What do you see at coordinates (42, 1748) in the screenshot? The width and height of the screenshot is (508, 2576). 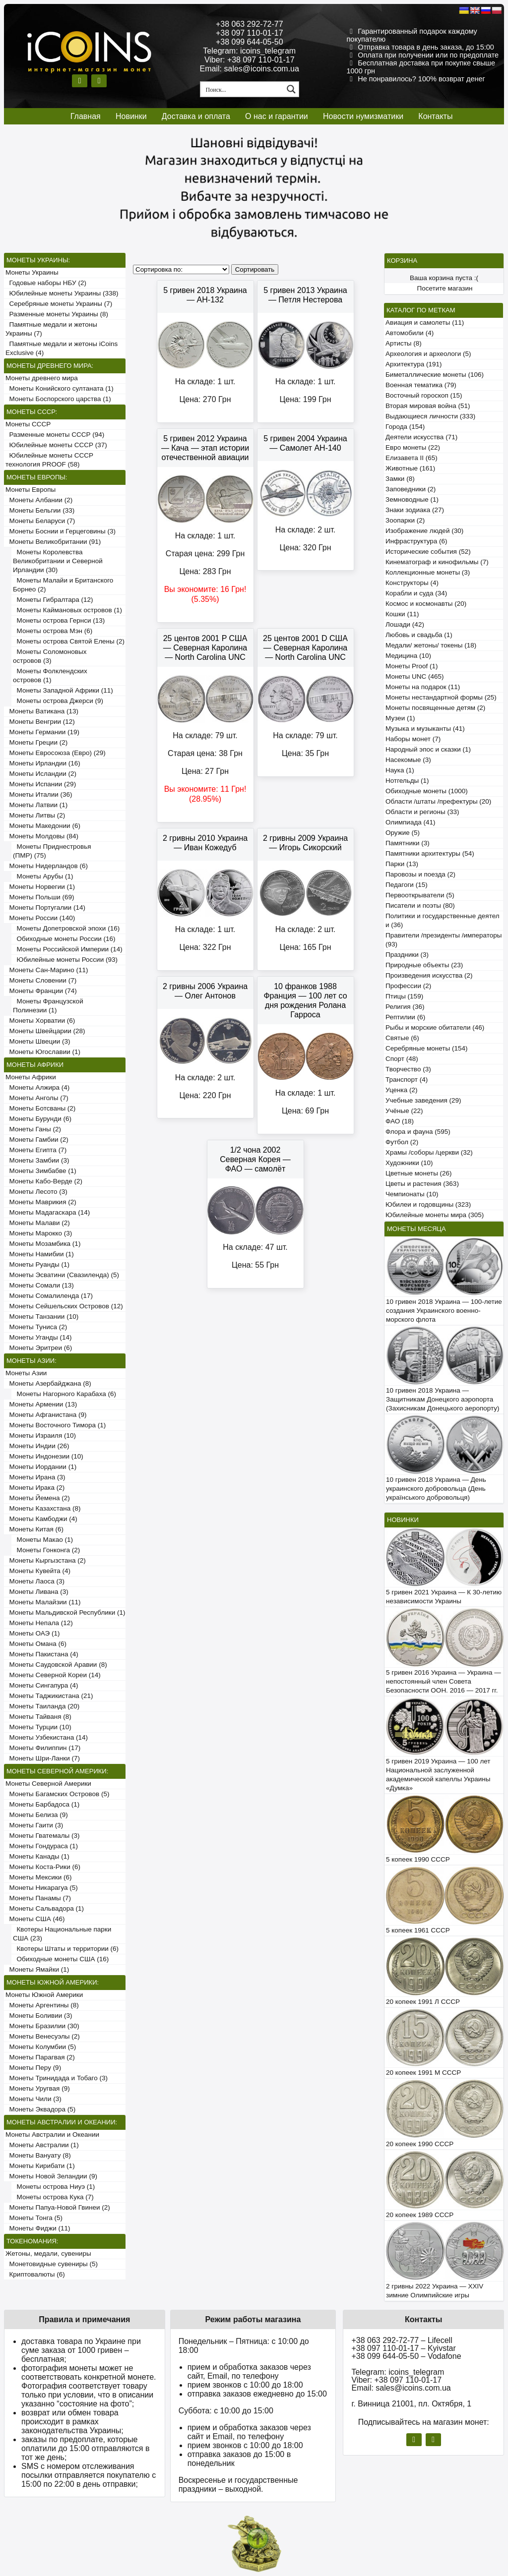 I see `Монеты Филиппин (17)` at bounding box center [42, 1748].